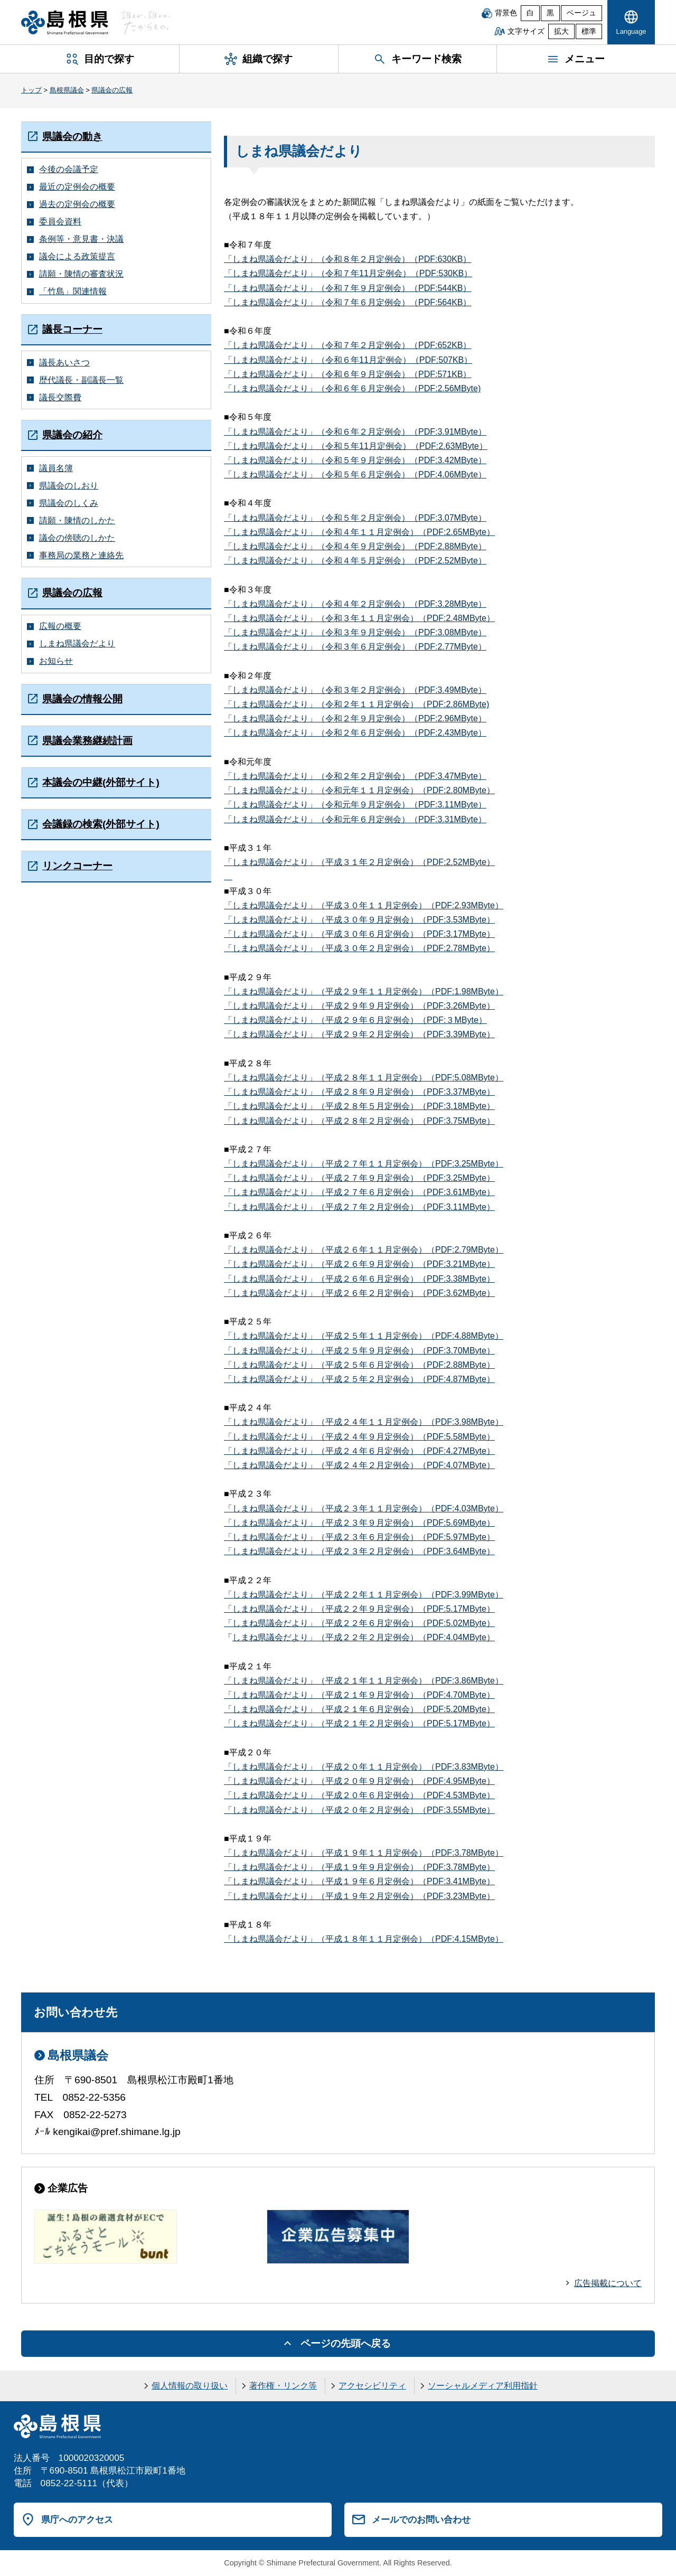 This screenshot has height=2576, width=676. I want to click on 歴代議長・副議長一覧, so click(81, 379).